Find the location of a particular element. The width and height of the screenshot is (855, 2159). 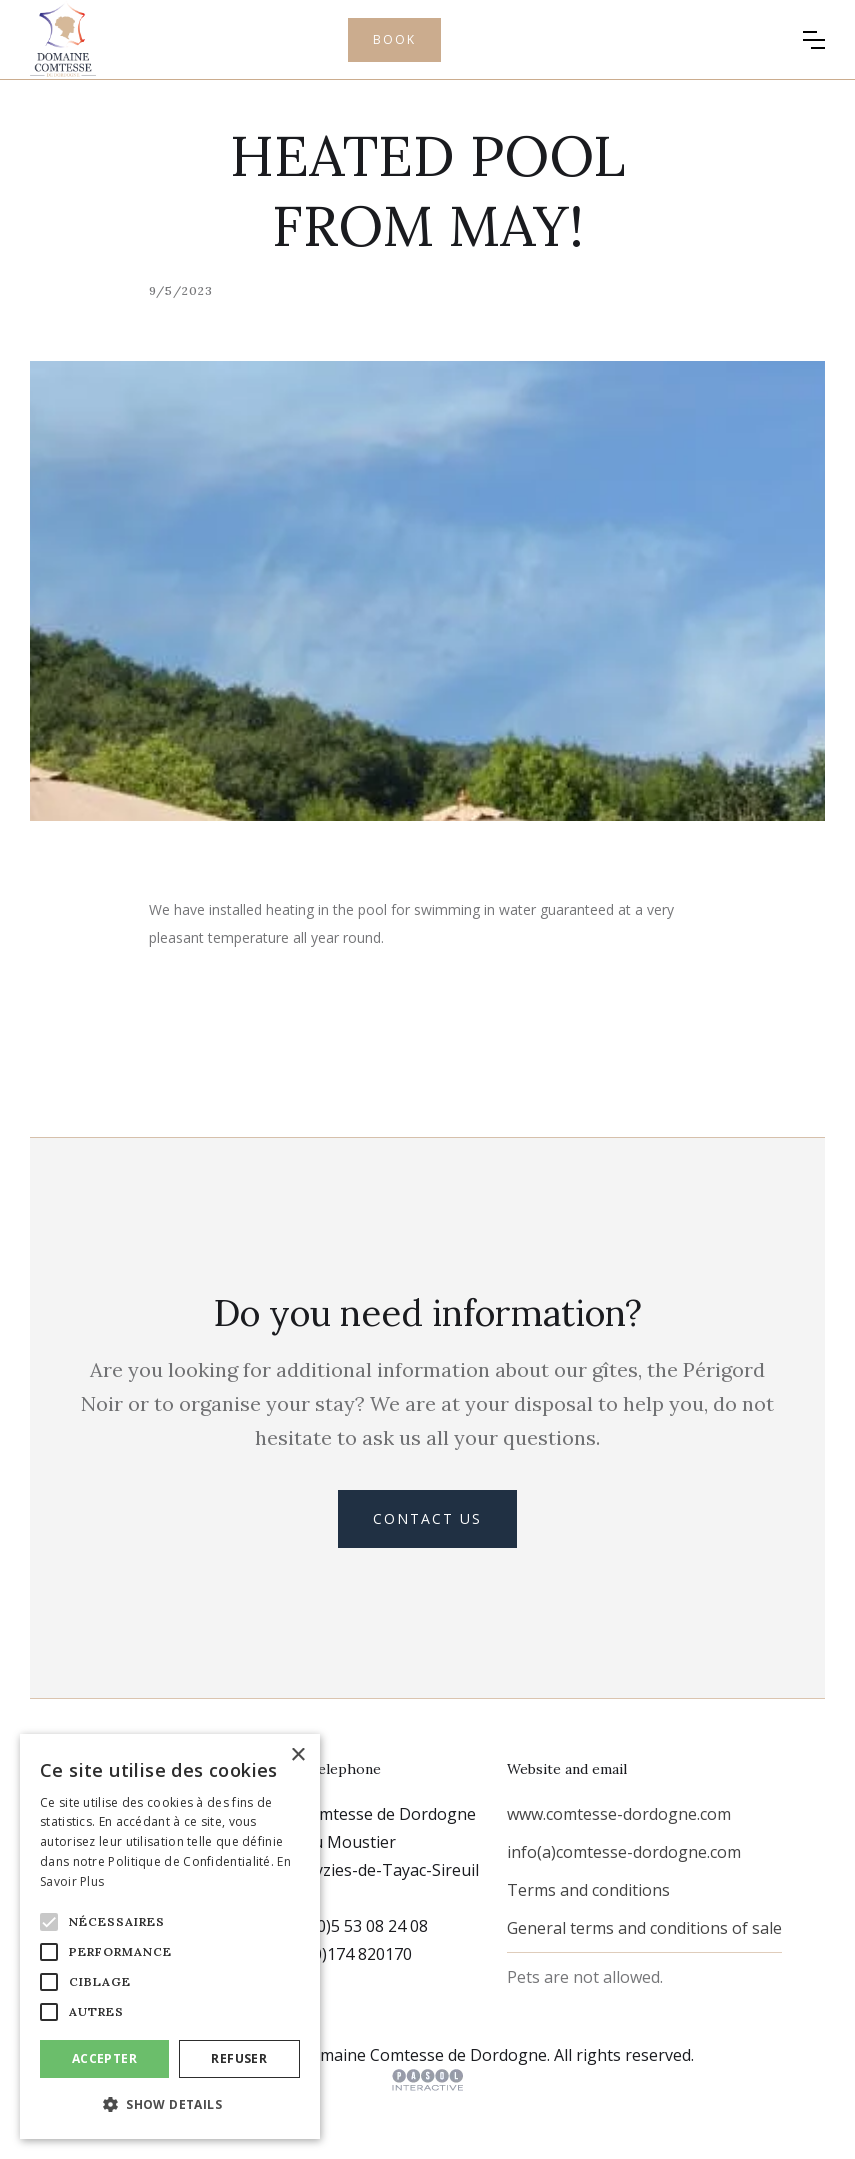

info(a)comtesse-dordogne.com is located at coordinates (624, 1852).